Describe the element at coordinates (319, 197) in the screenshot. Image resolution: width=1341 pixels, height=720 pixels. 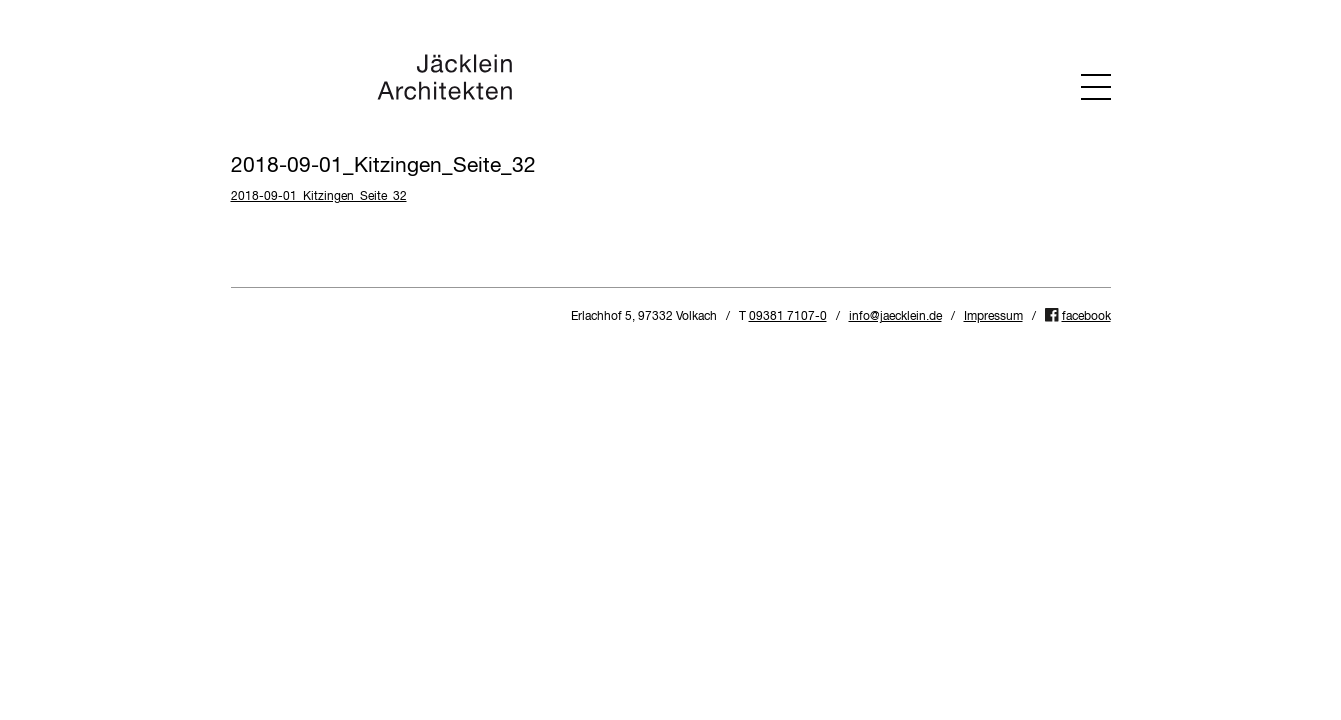
I see `2018-09-01_Kitzingen_Seite_32` at that location.